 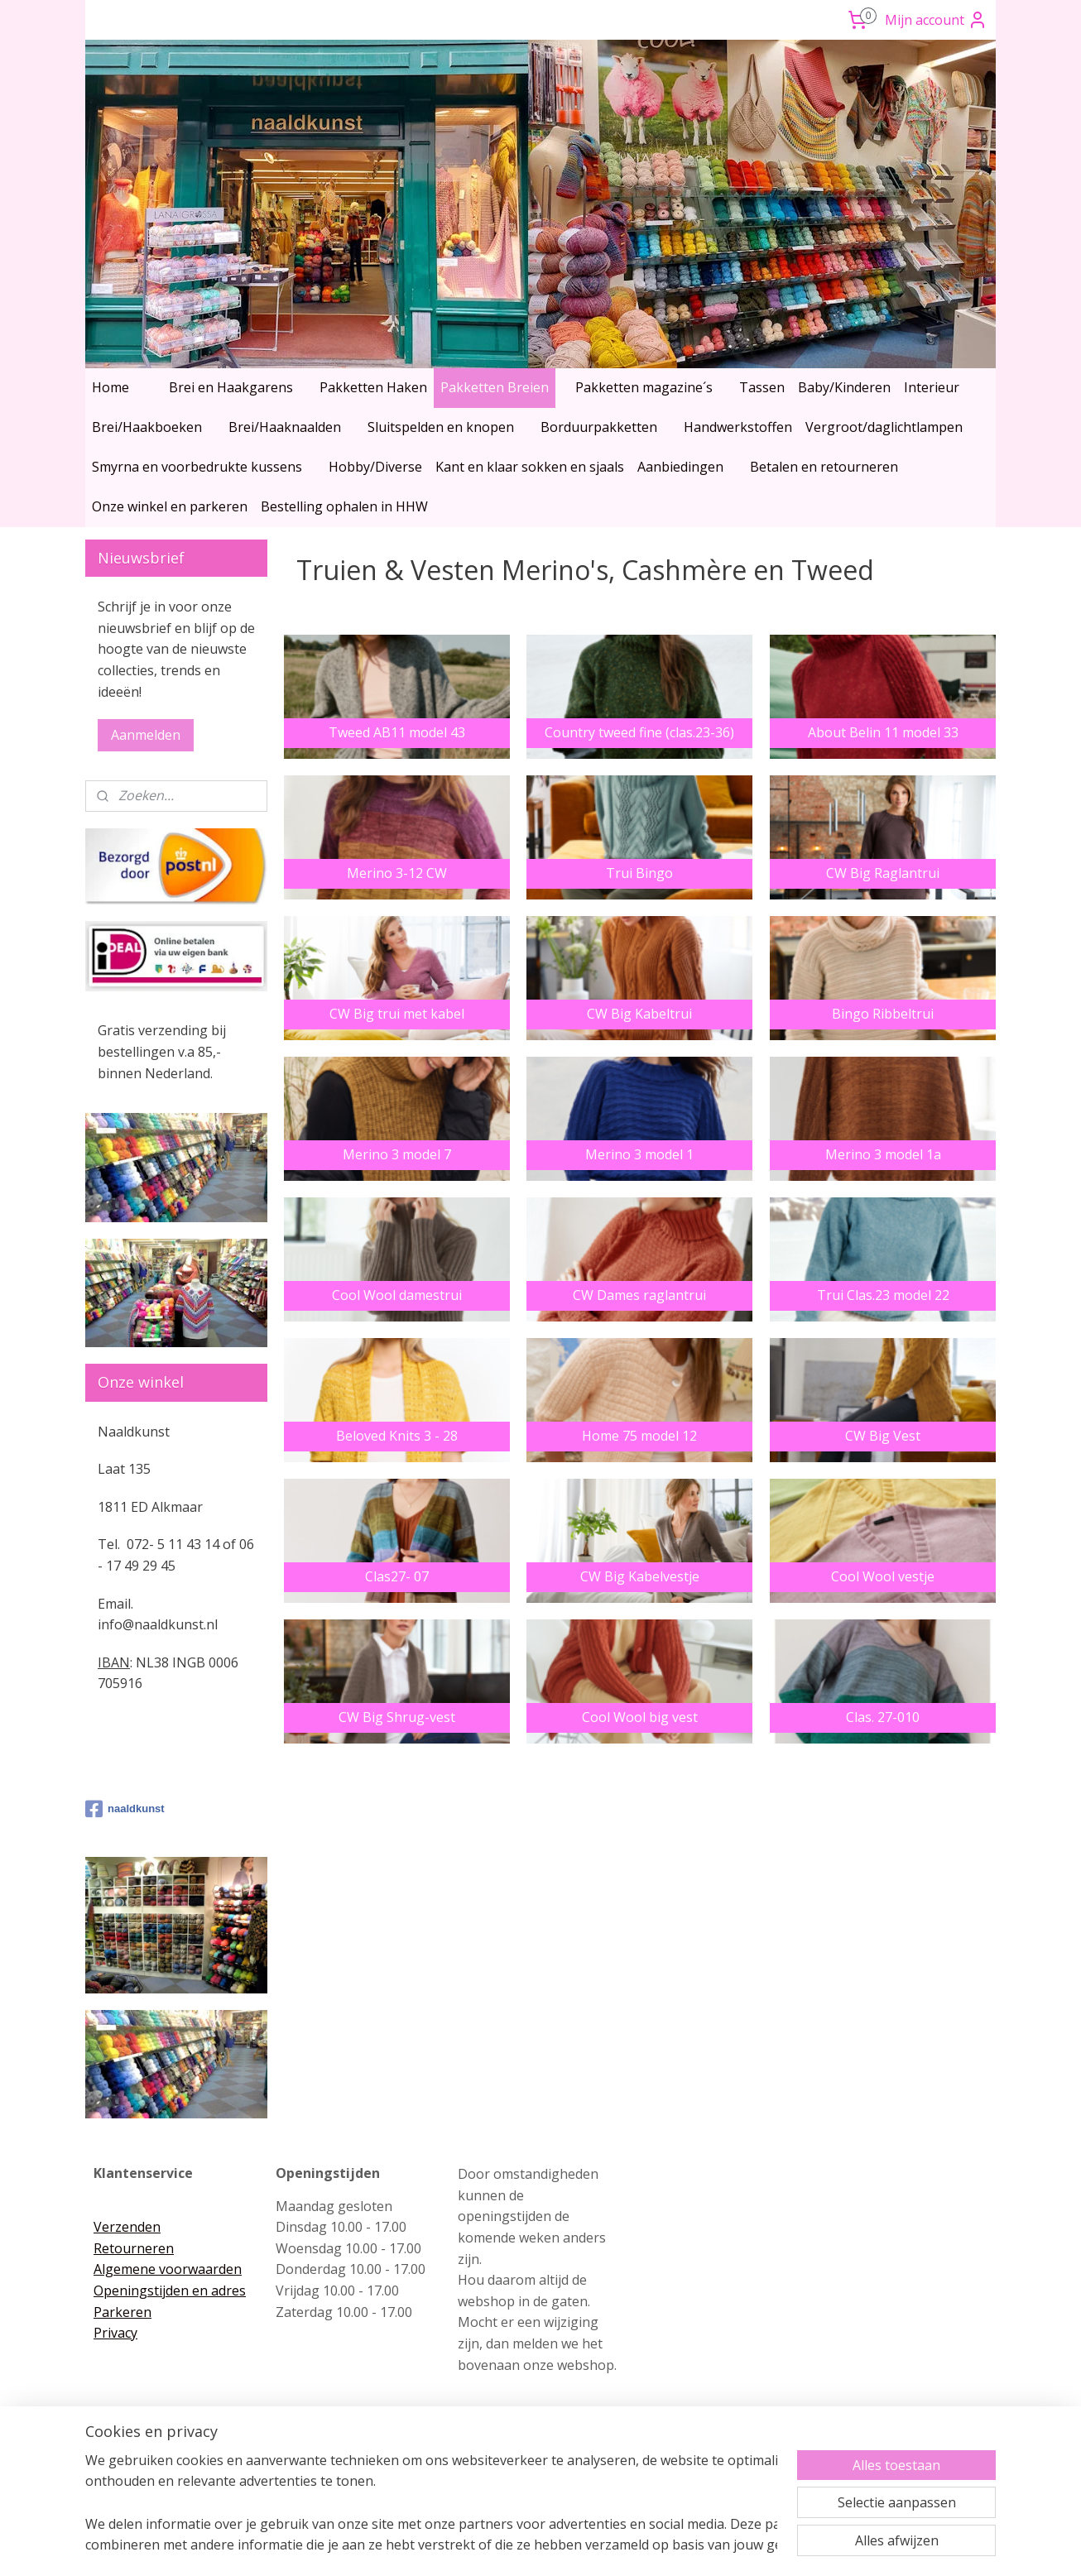 What do you see at coordinates (598, 427) in the screenshot?
I see `Borduurpakketten` at bounding box center [598, 427].